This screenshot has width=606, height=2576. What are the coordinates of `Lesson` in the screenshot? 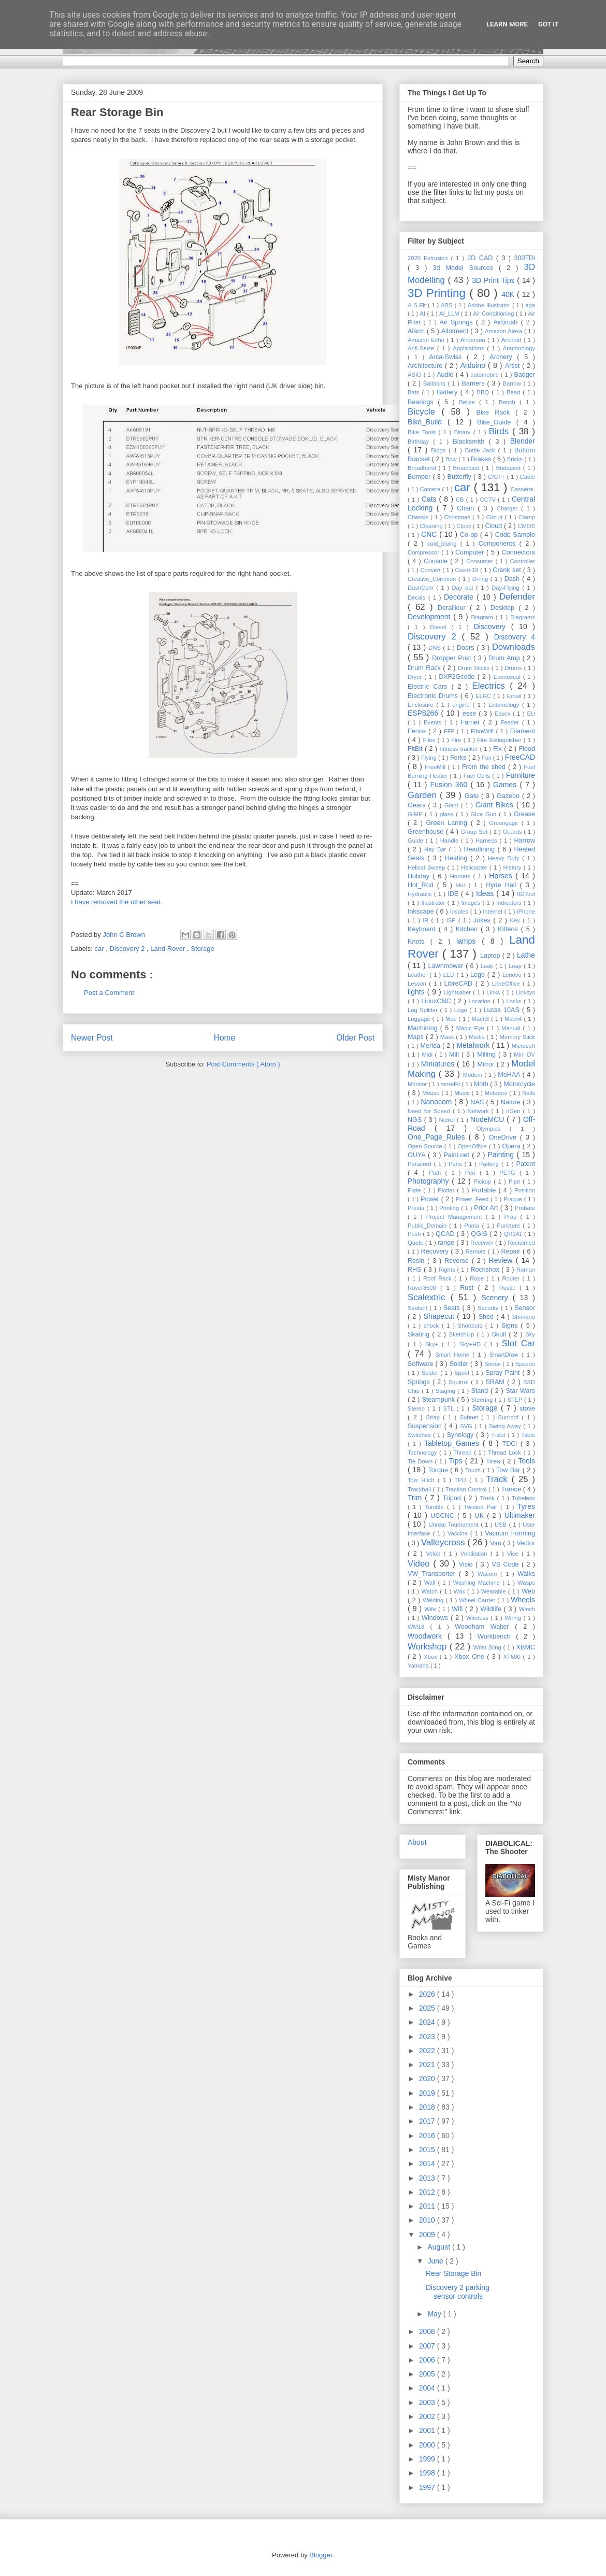 It's located at (418, 983).